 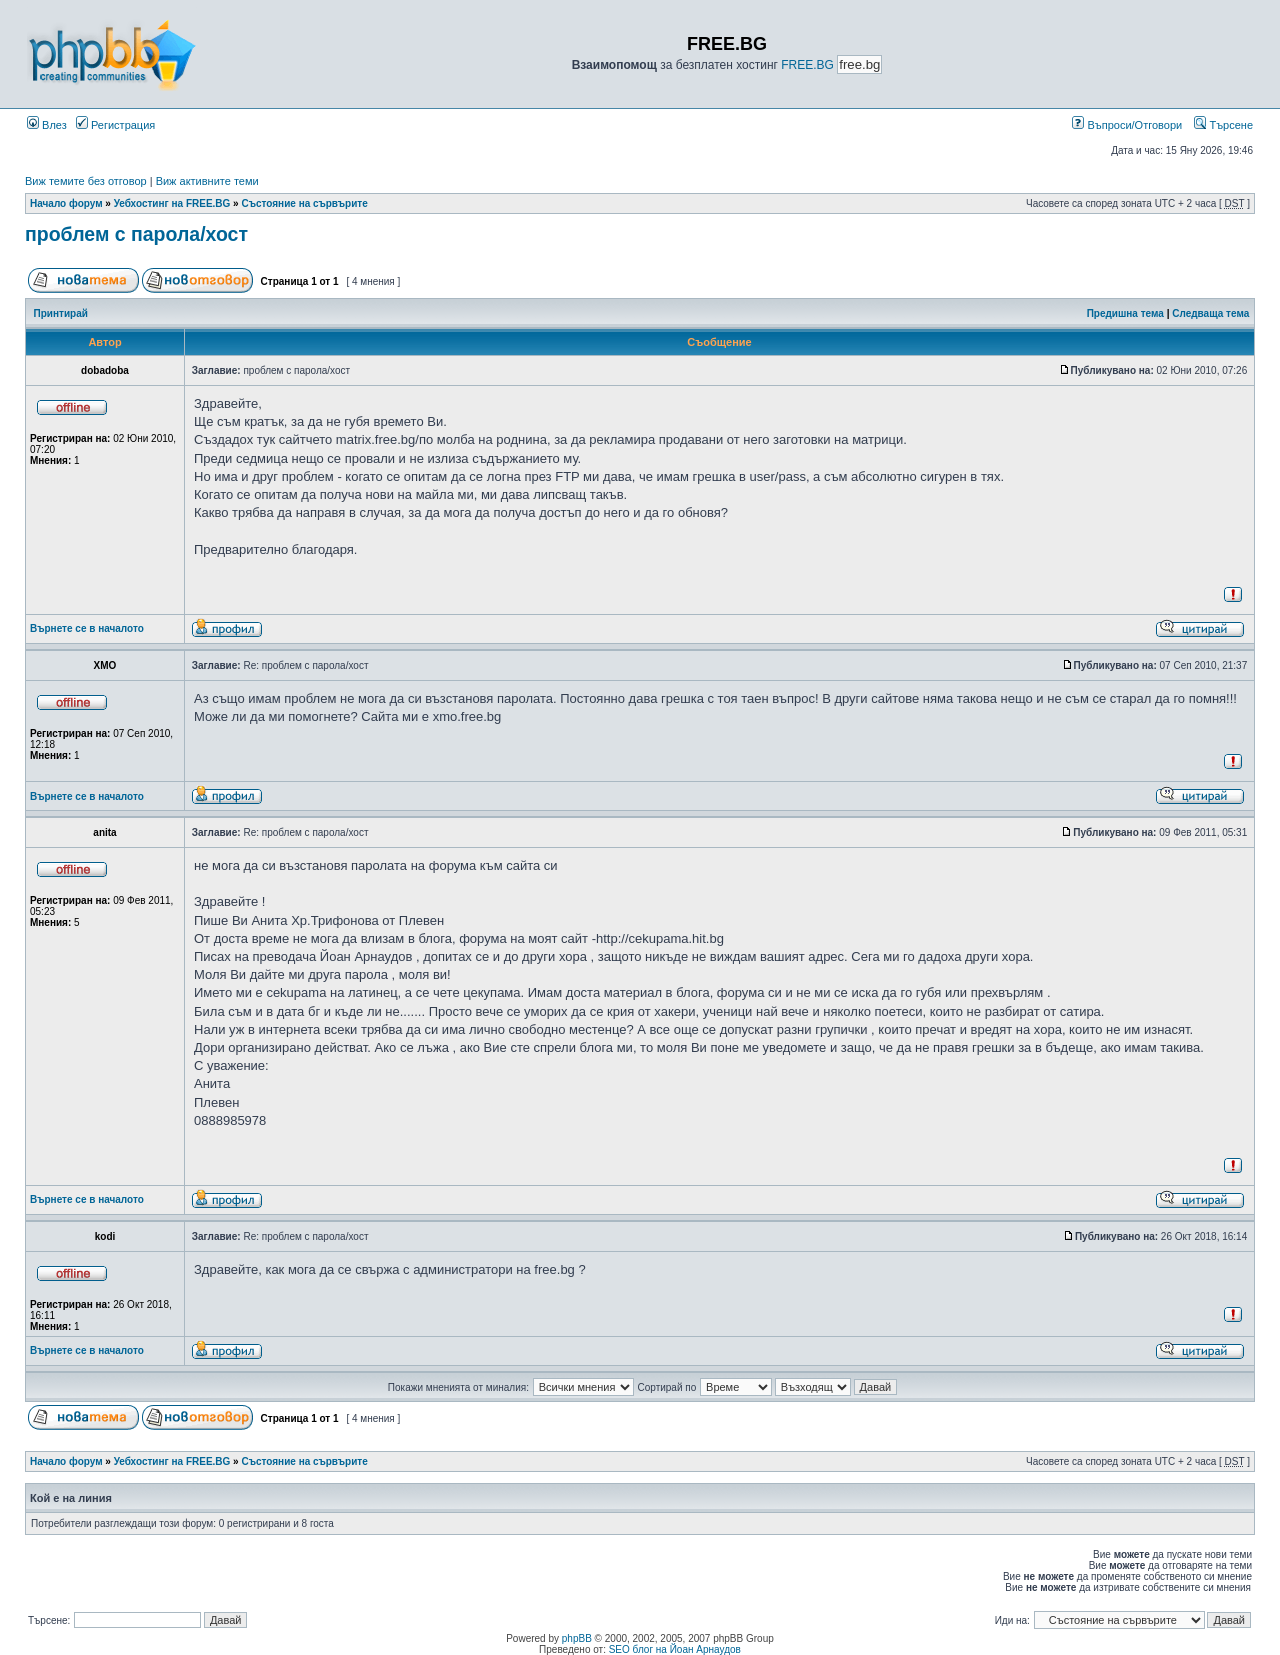 What do you see at coordinates (304, 203) in the screenshot?
I see `Състояние на сървърите` at bounding box center [304, 203].